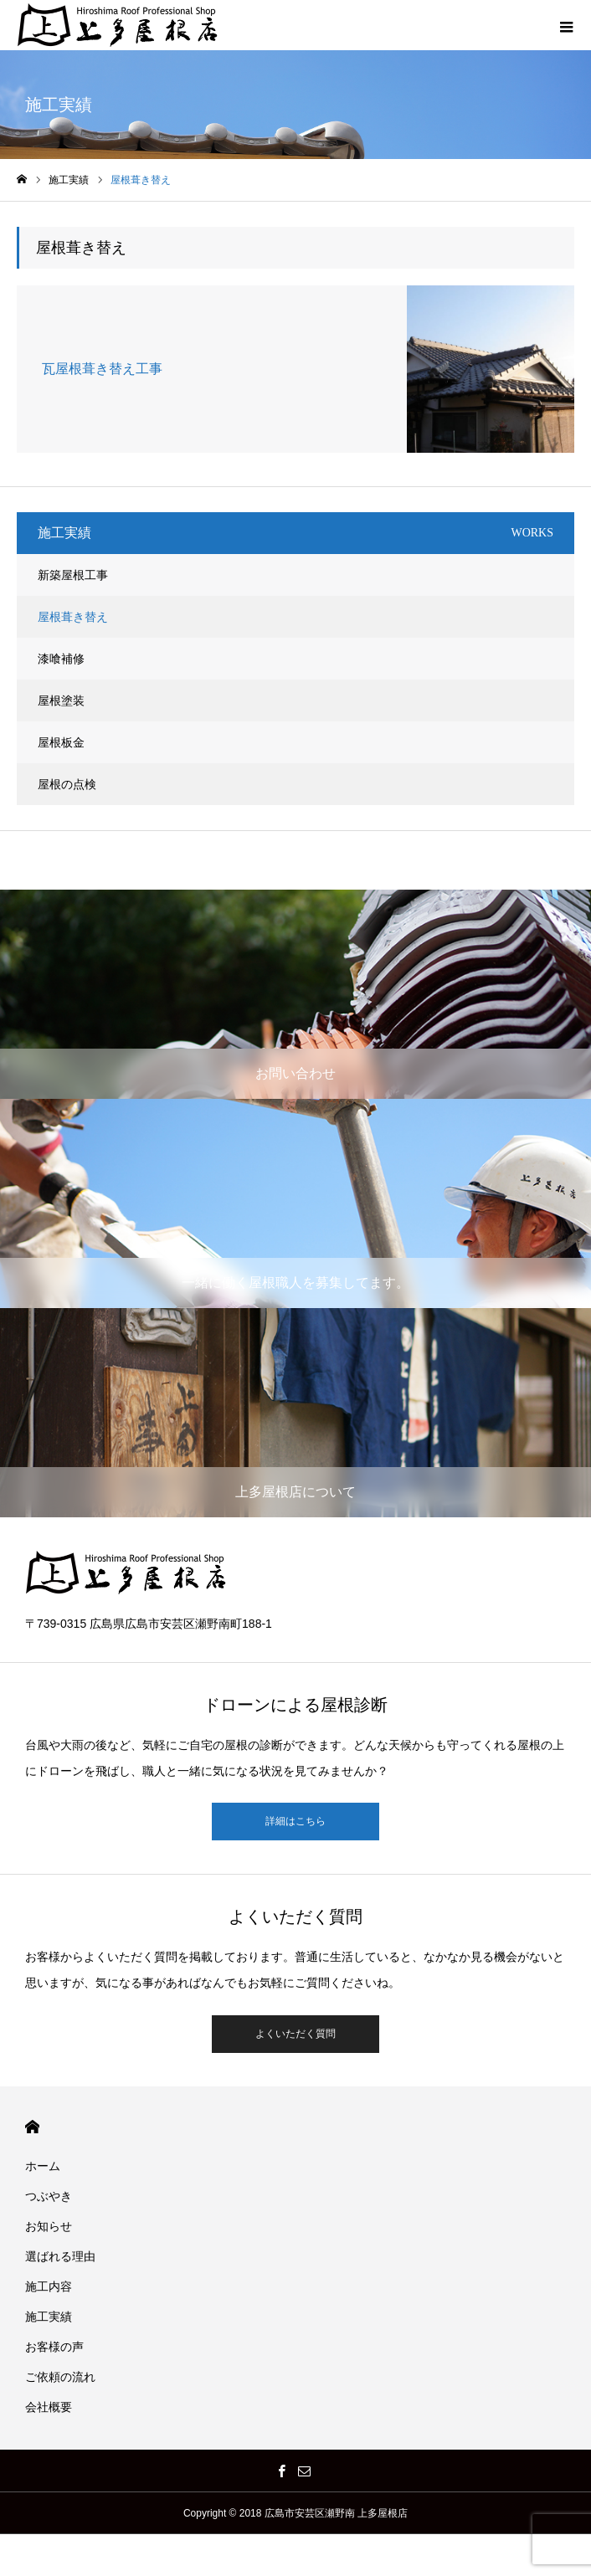  Describe the element at coordinates (48, 2286) in the screenshot. I see `施工内容` at that location.